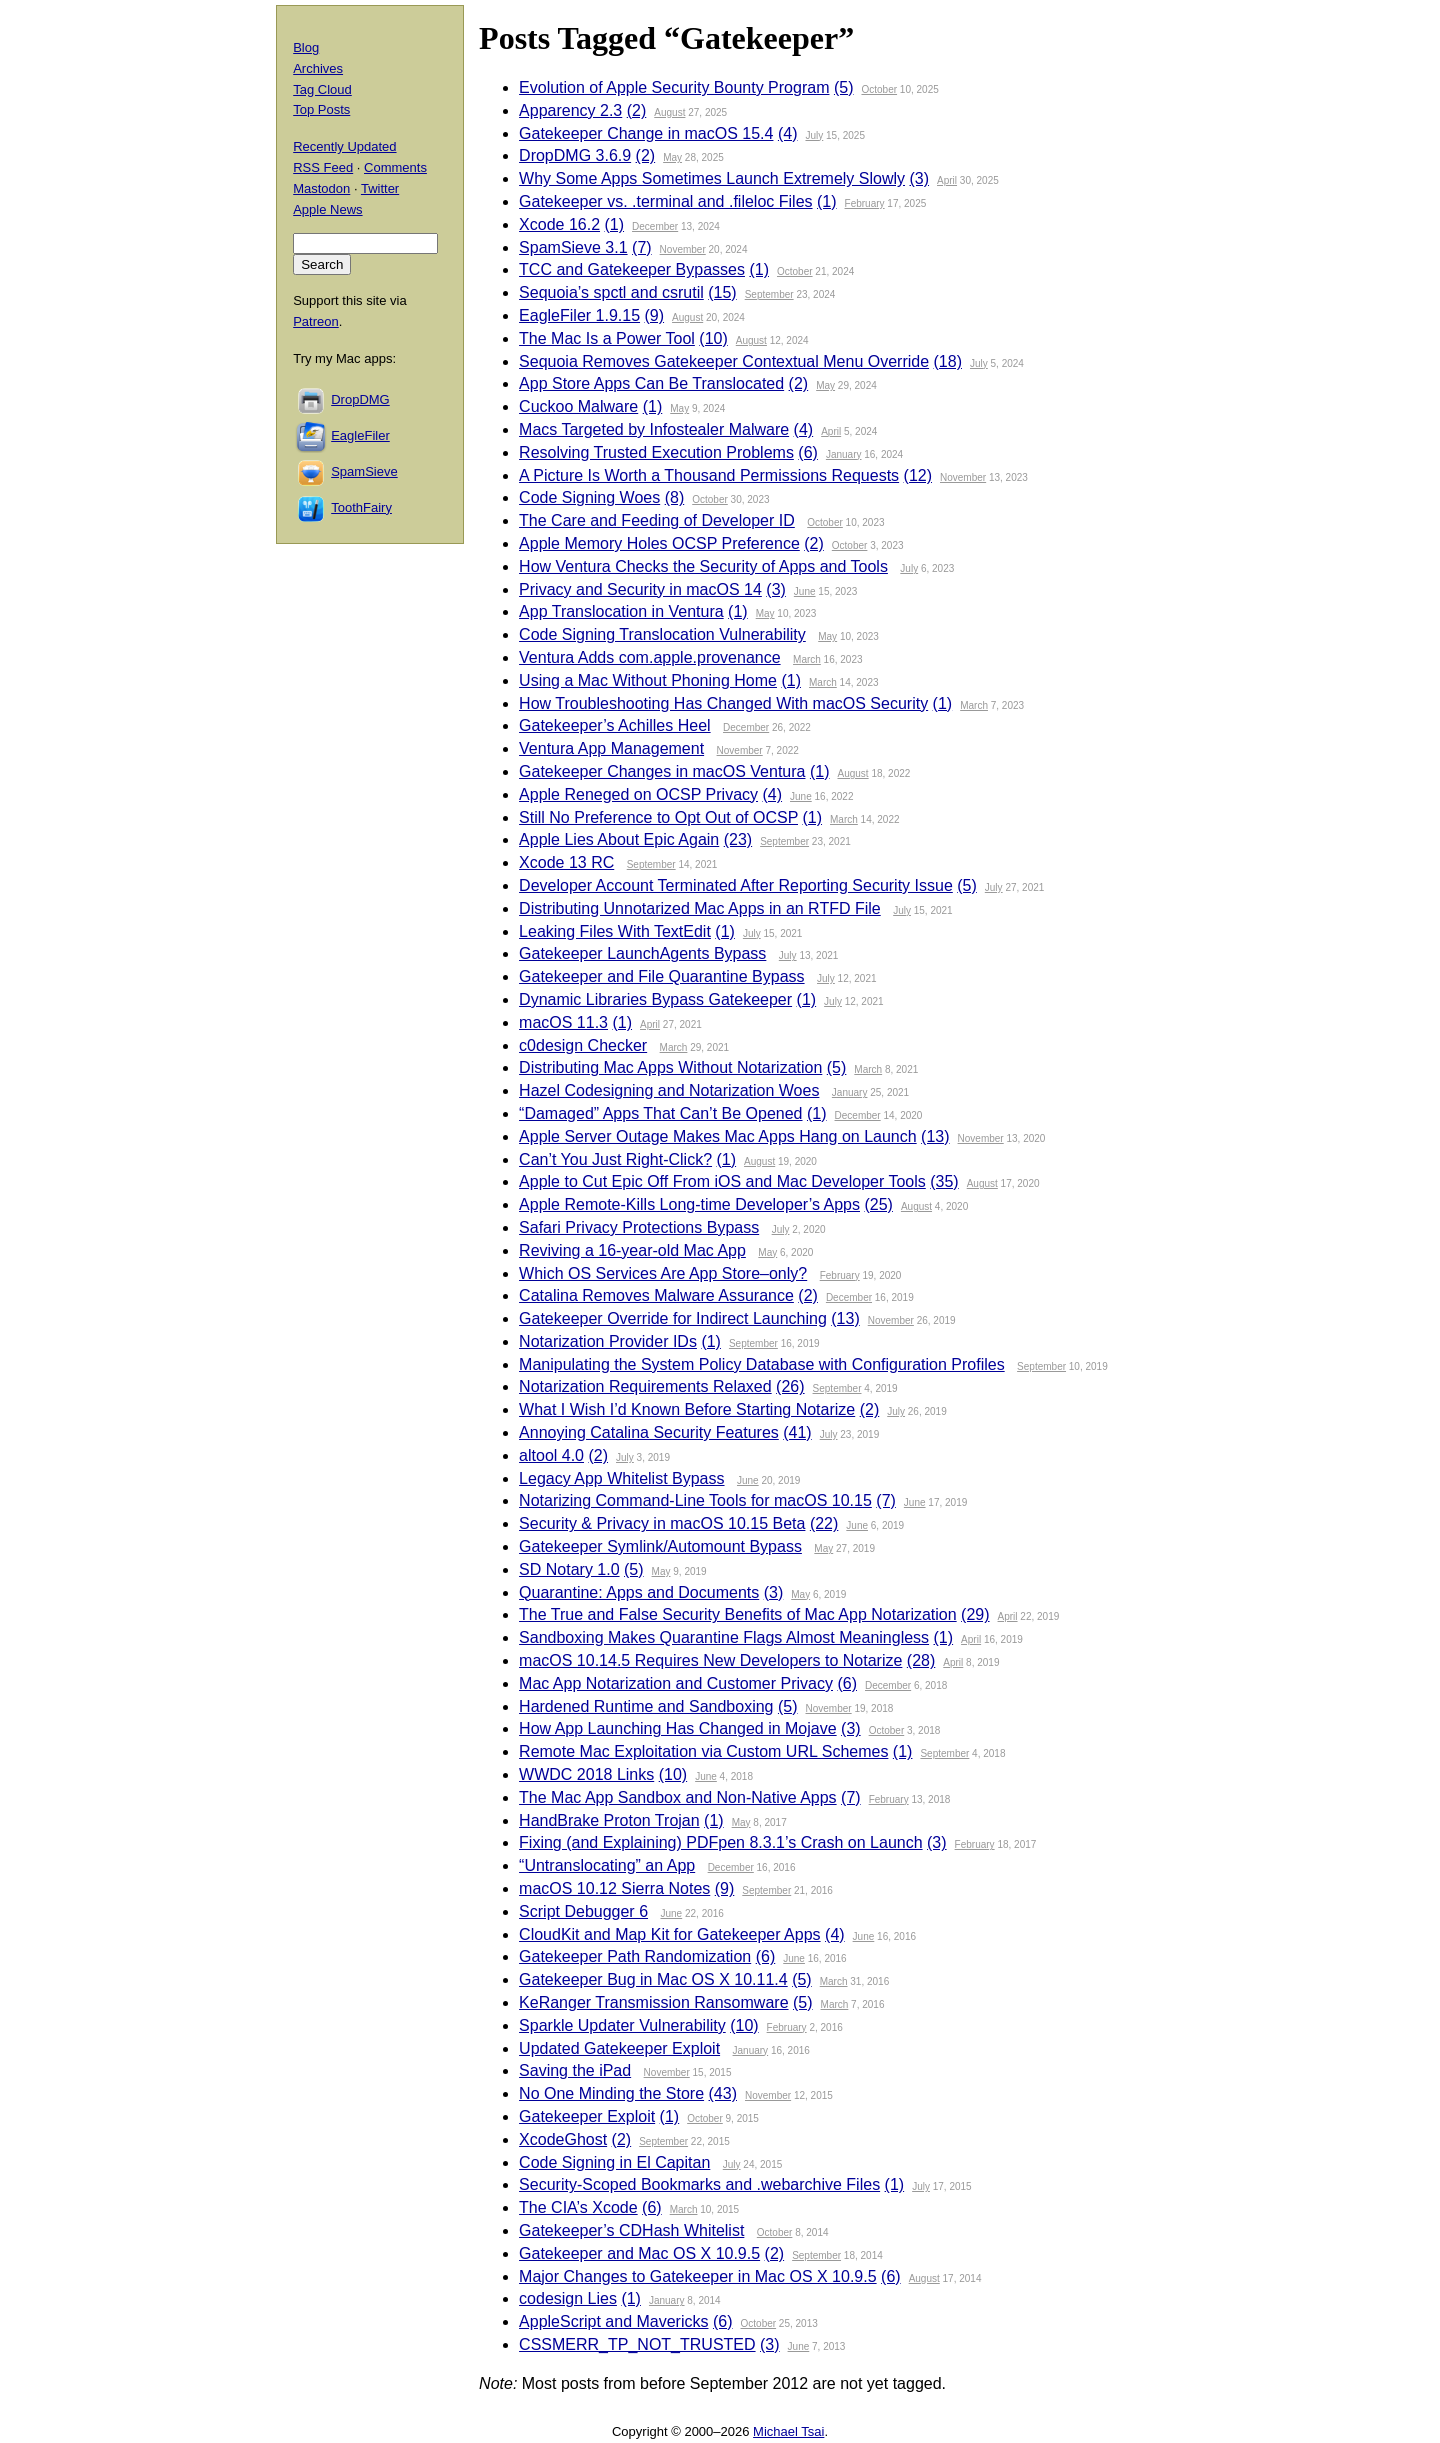 Image resolution: width=1440 pixels, height=2443 pixels. Describe the element at coordinates (321, 188) in the screenshot. I see `Mastodon` at that location.